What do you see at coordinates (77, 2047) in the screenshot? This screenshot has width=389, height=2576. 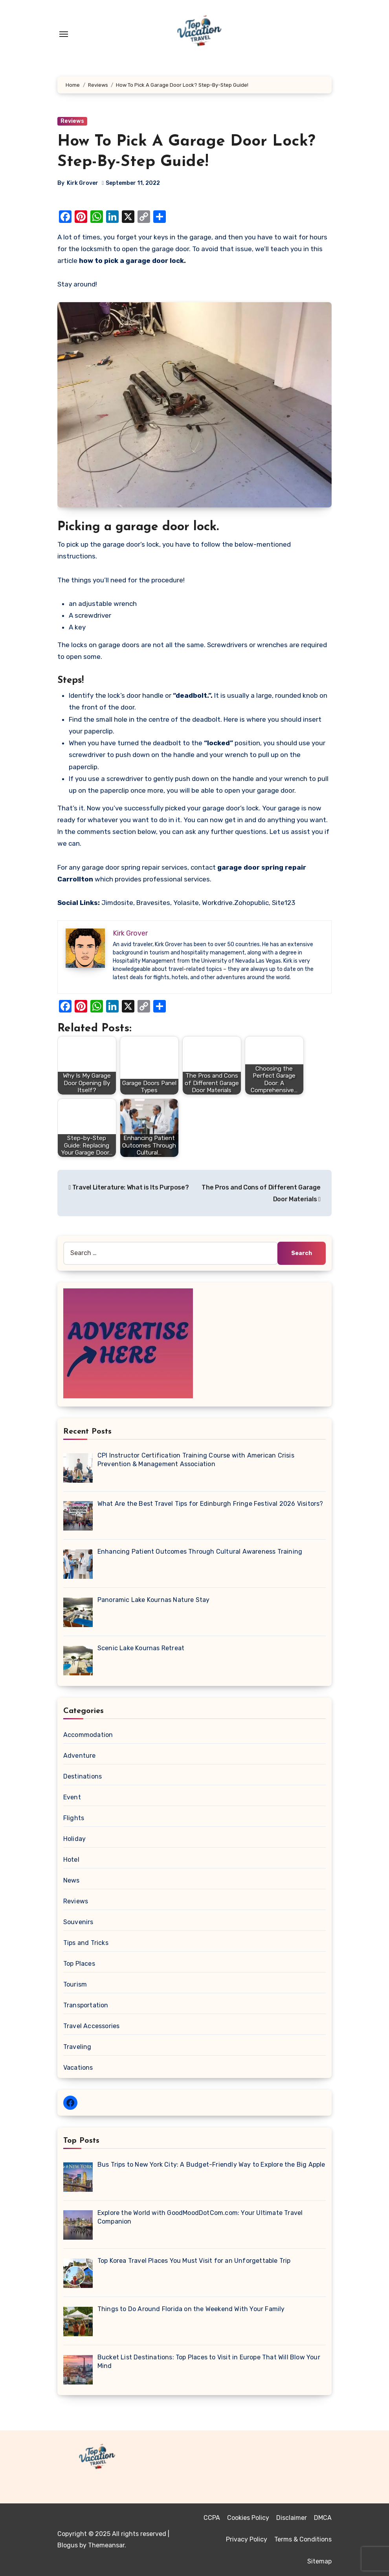 I see `Traveling` at bounding box center [77, 2047].